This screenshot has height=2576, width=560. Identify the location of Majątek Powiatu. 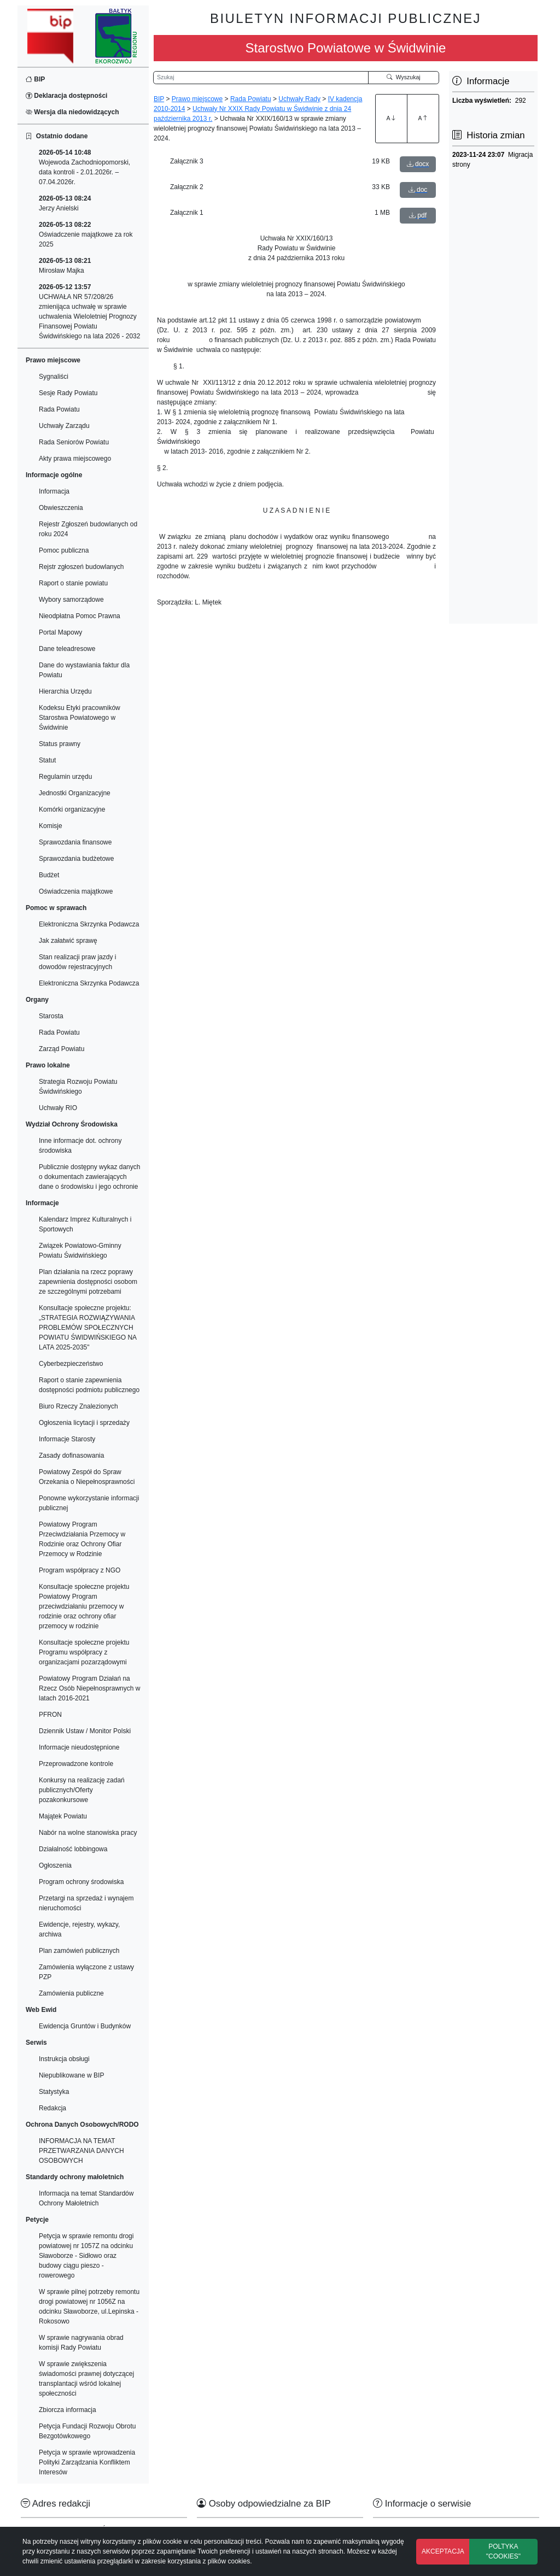
(63, 1816).